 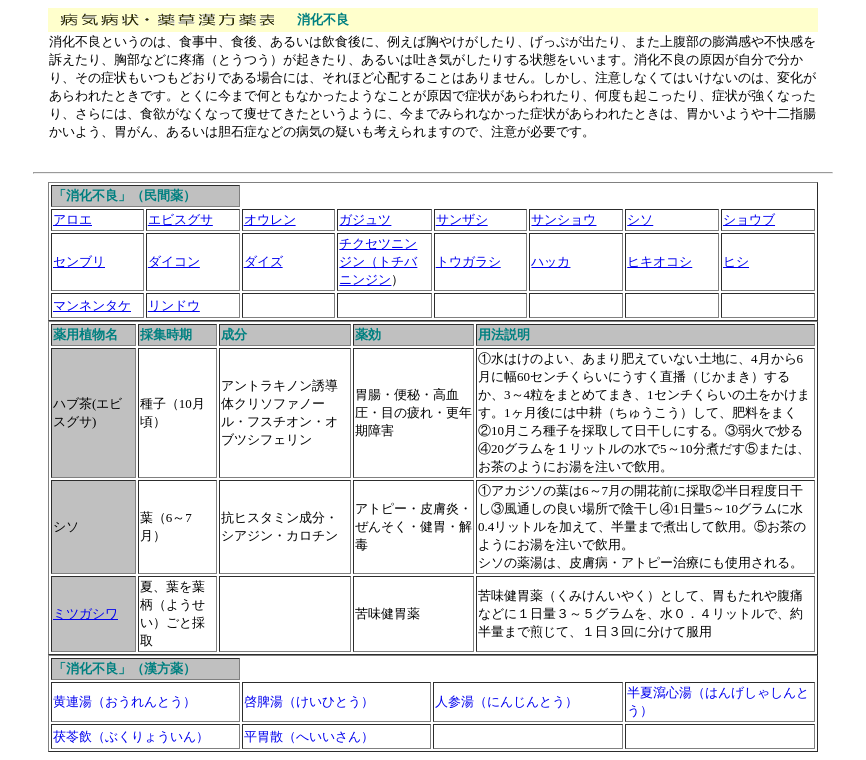 I want to click on ヒキオコシ, so click(x=659, y=261).